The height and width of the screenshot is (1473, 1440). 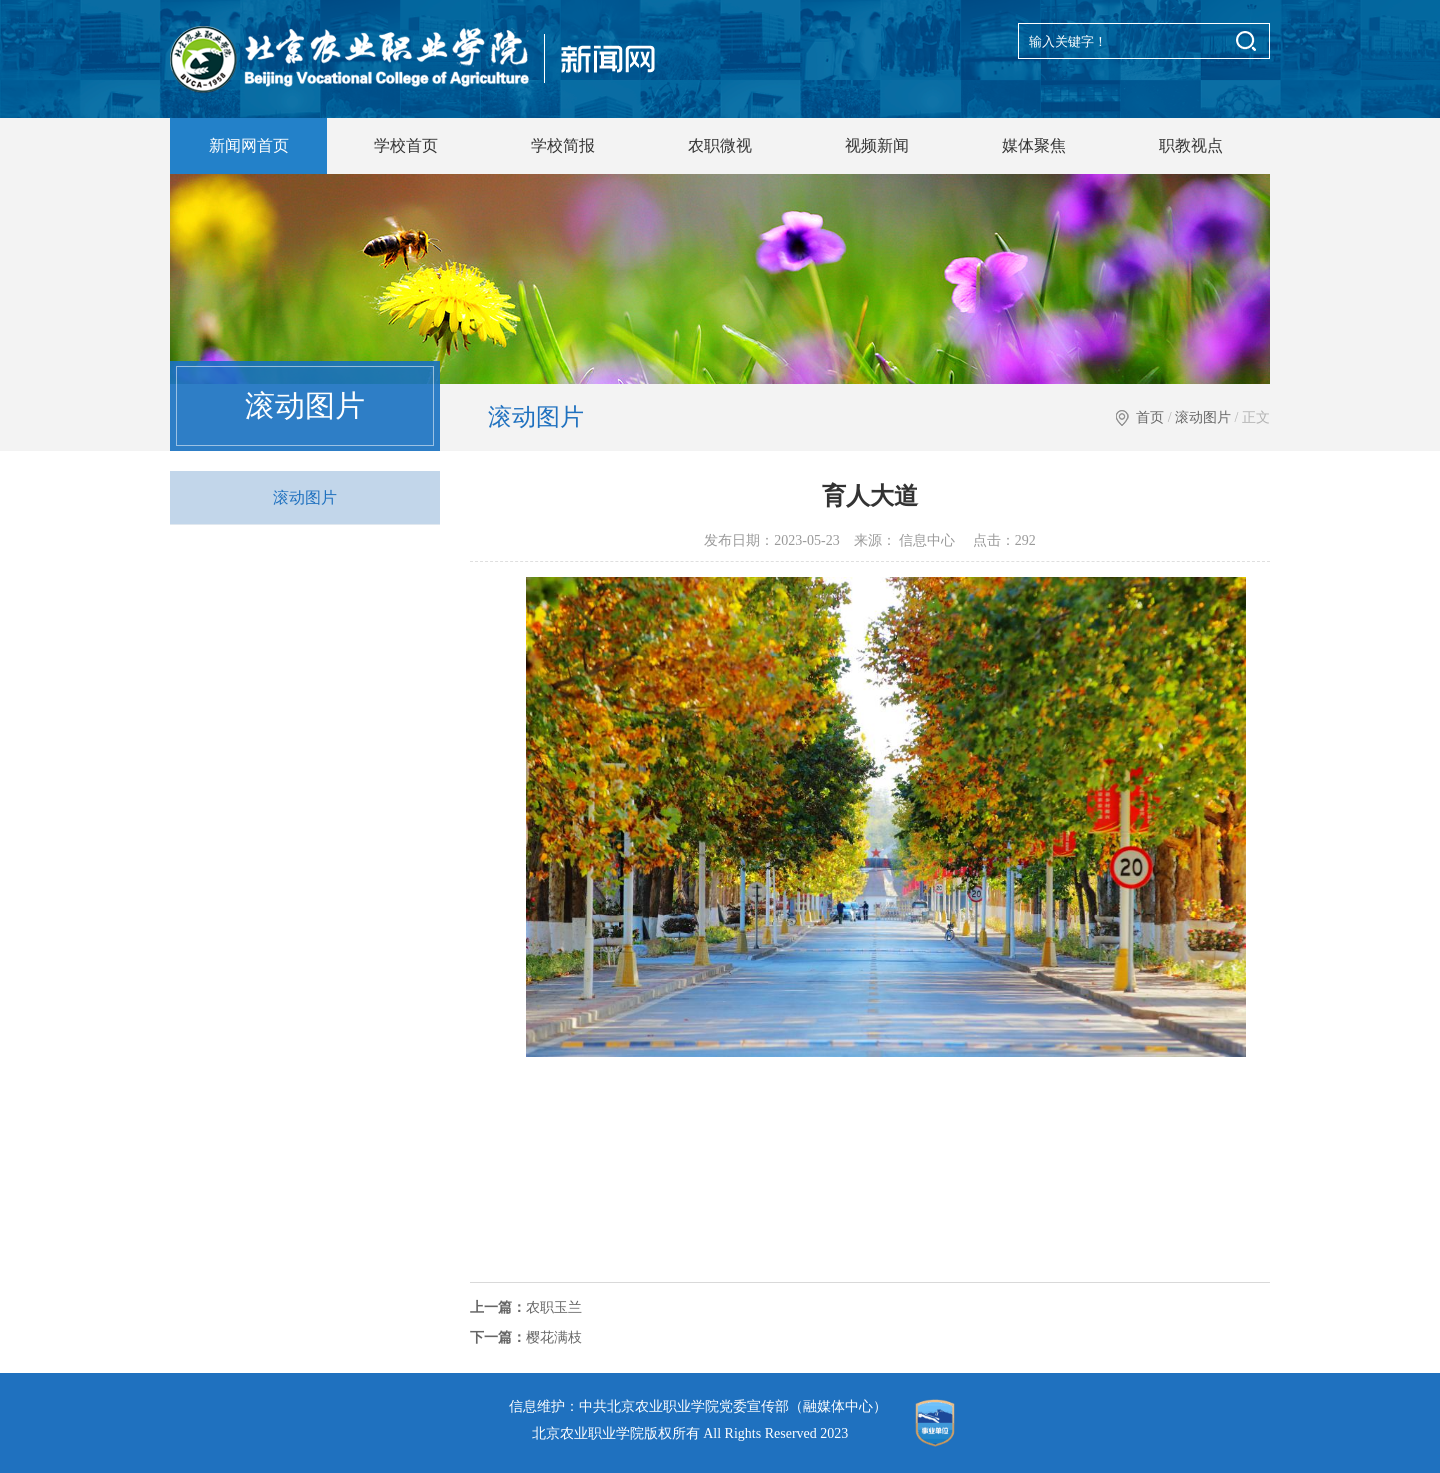 I want to click on 农职微视, so click(x=720, y=145).